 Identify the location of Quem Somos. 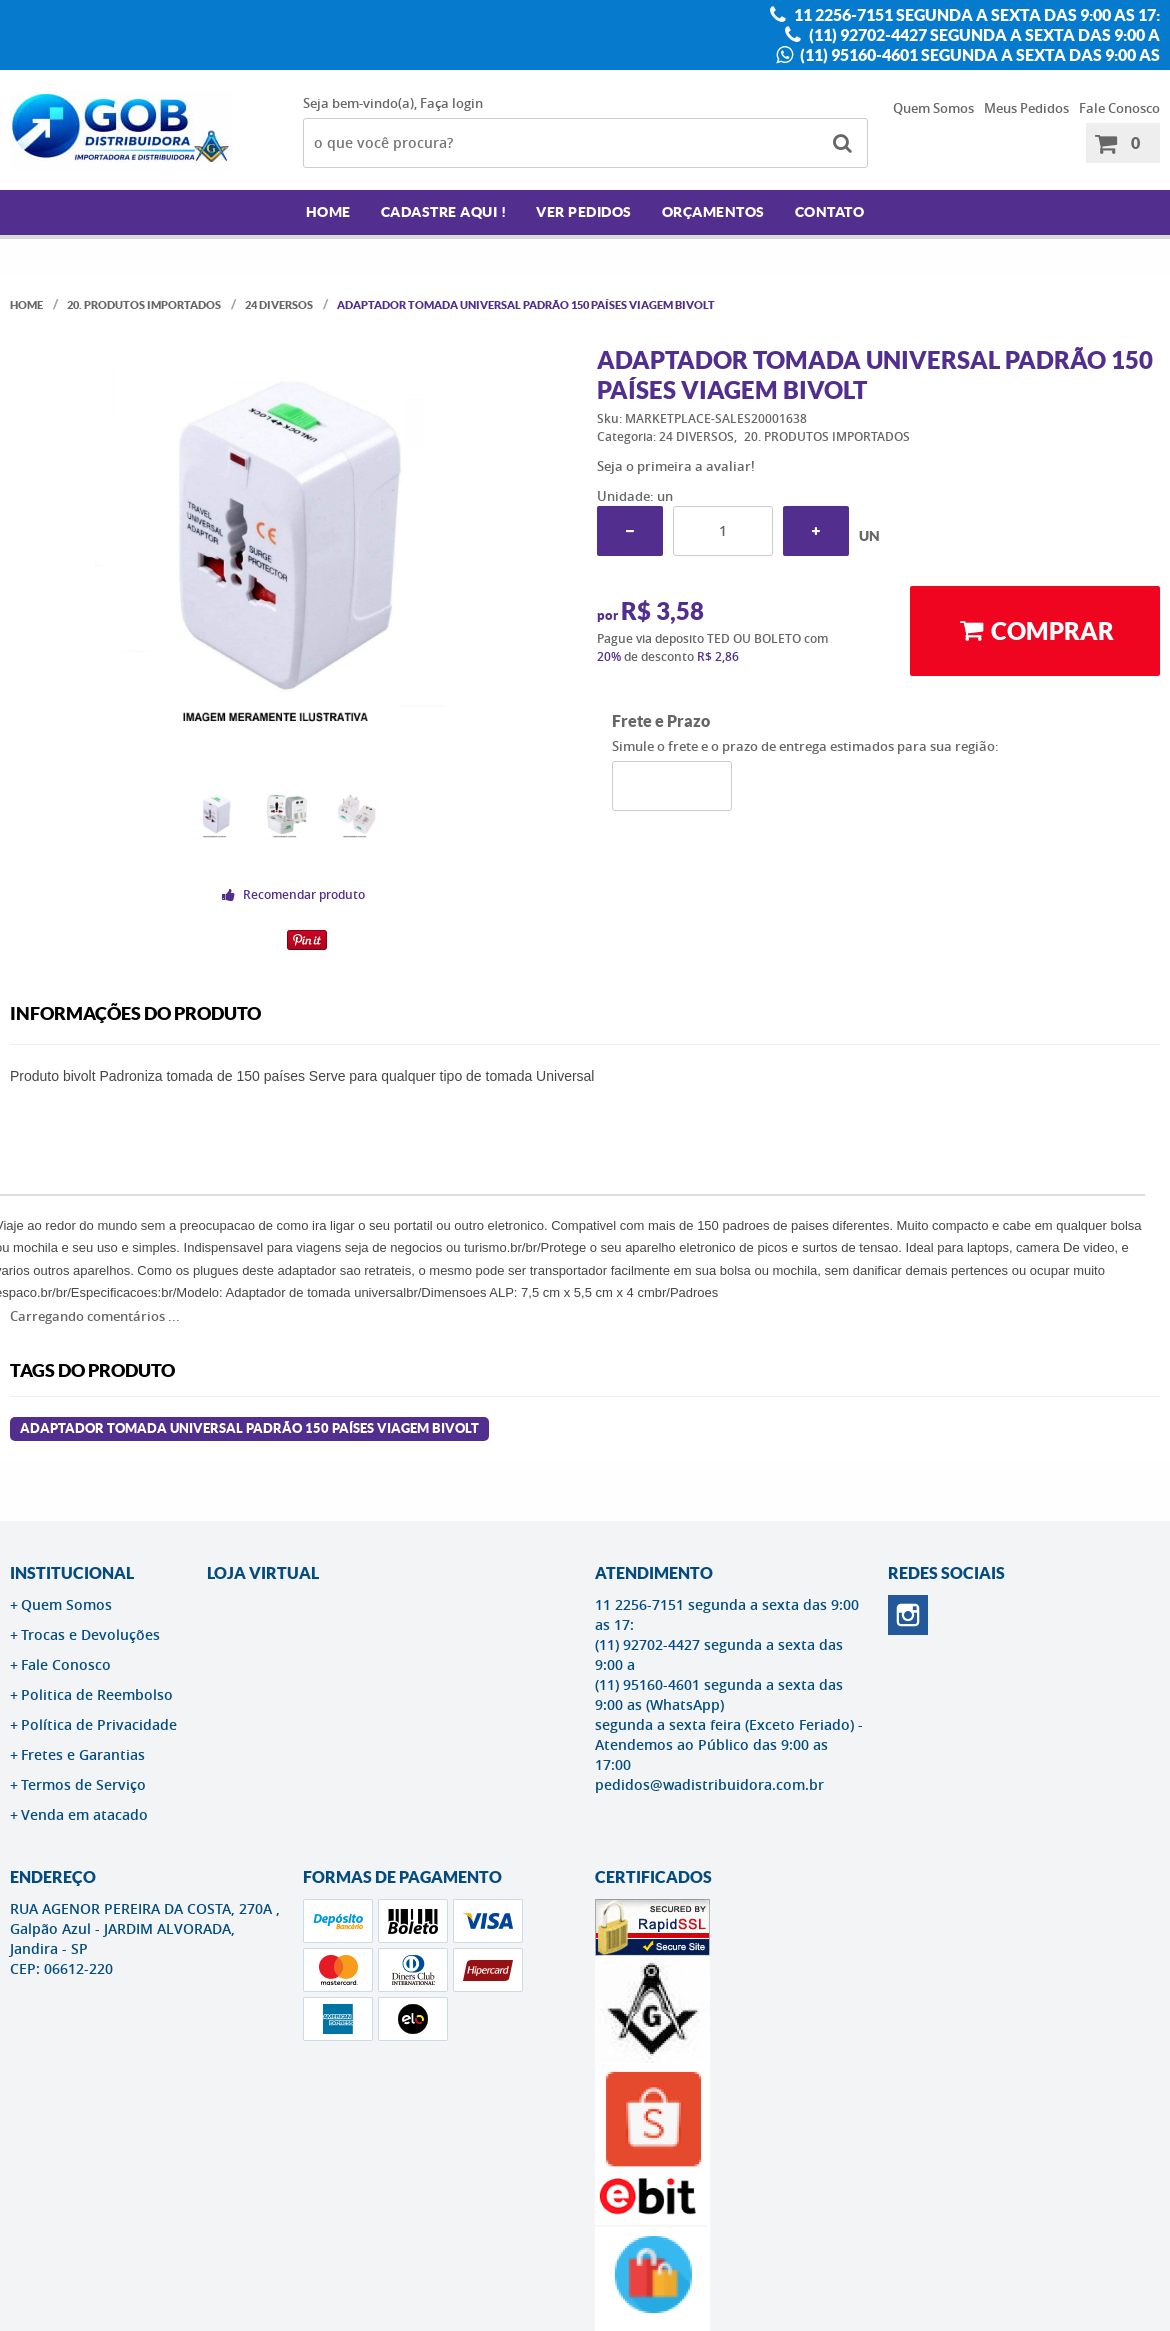
(933, 108).